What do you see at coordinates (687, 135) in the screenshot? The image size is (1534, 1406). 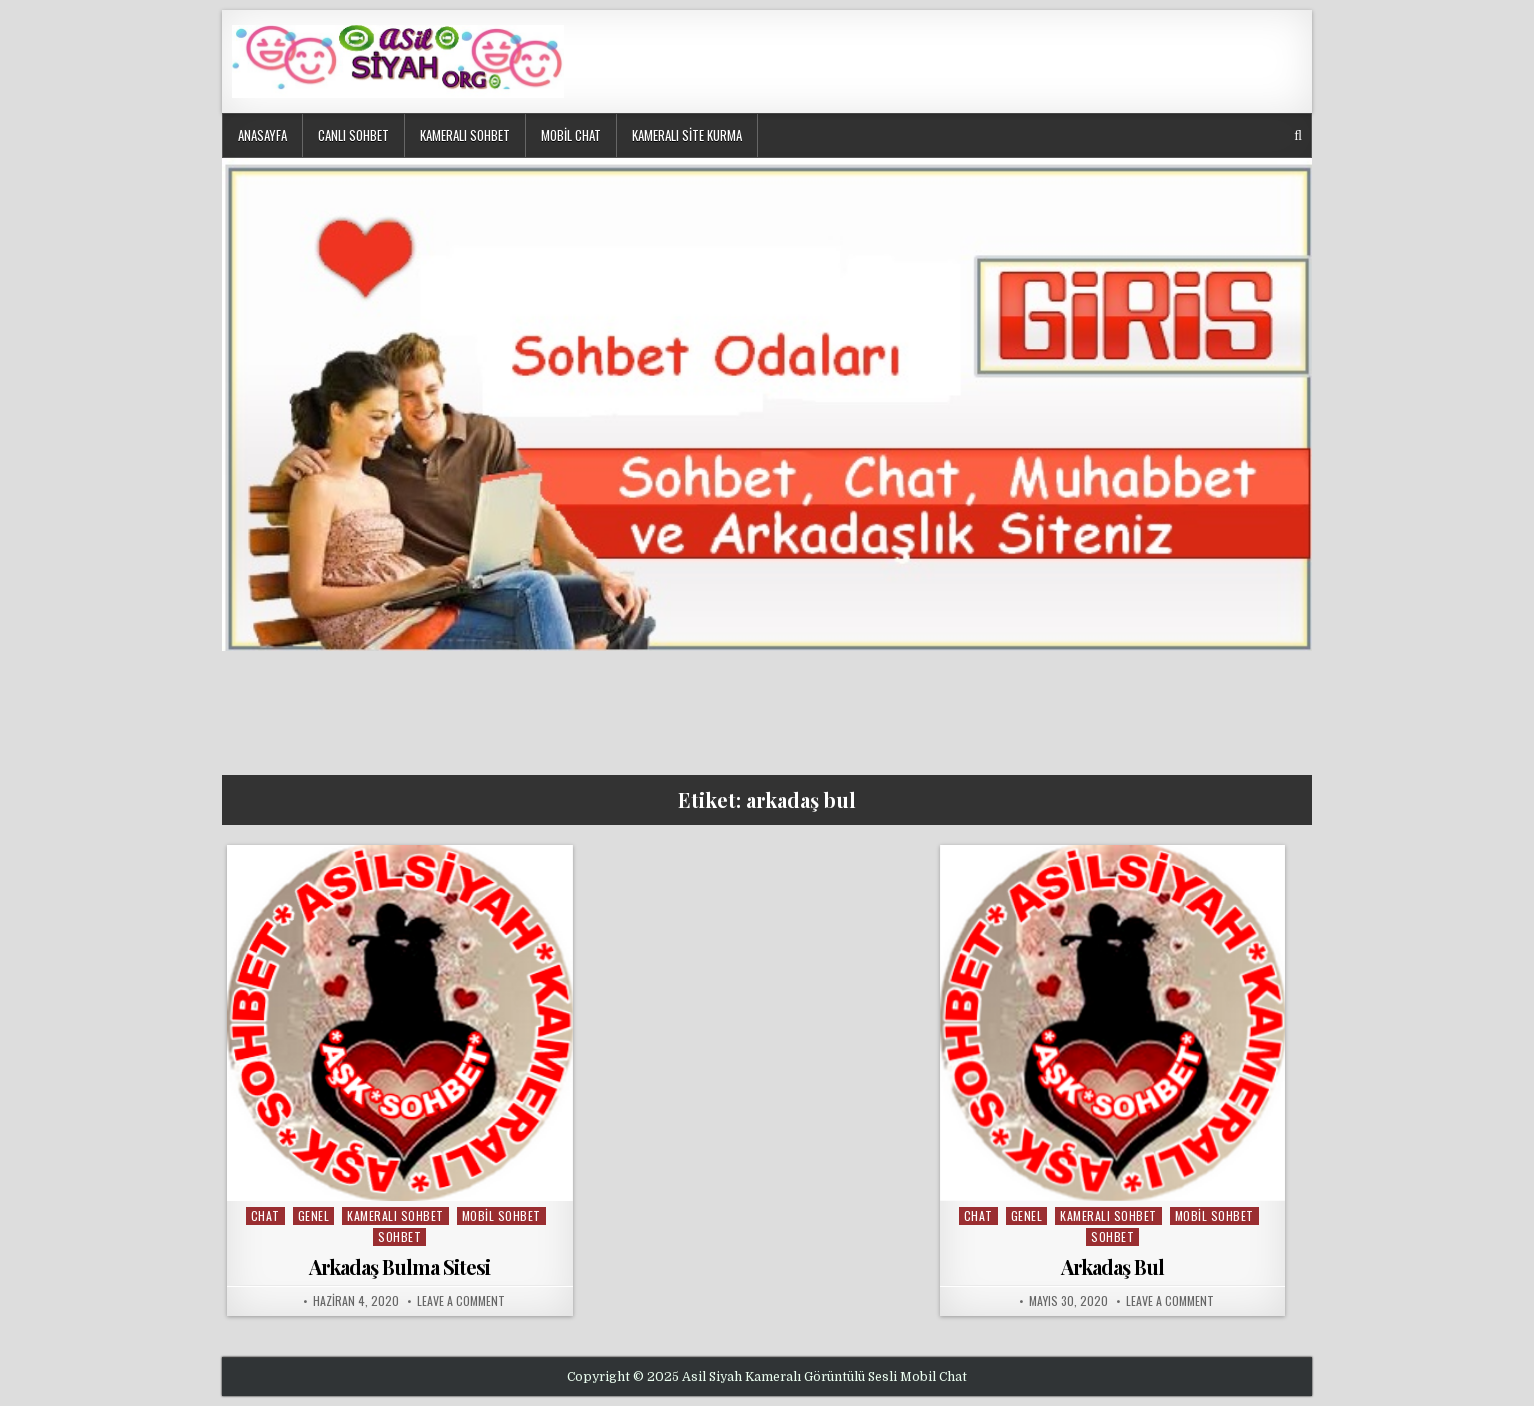 I see `Kameralı Site Kurma` at bounding box center [687, 135].